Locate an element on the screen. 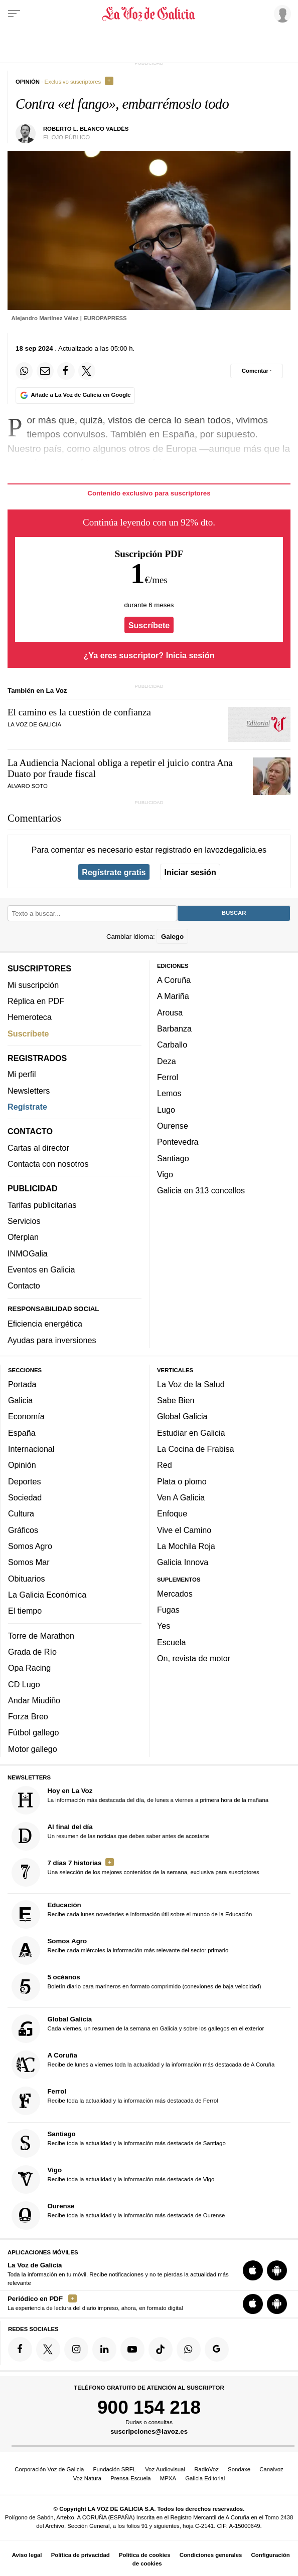 The height and width of the screenshot is (2576, 298). Global Galicia is located at coordinates (182, 1416).